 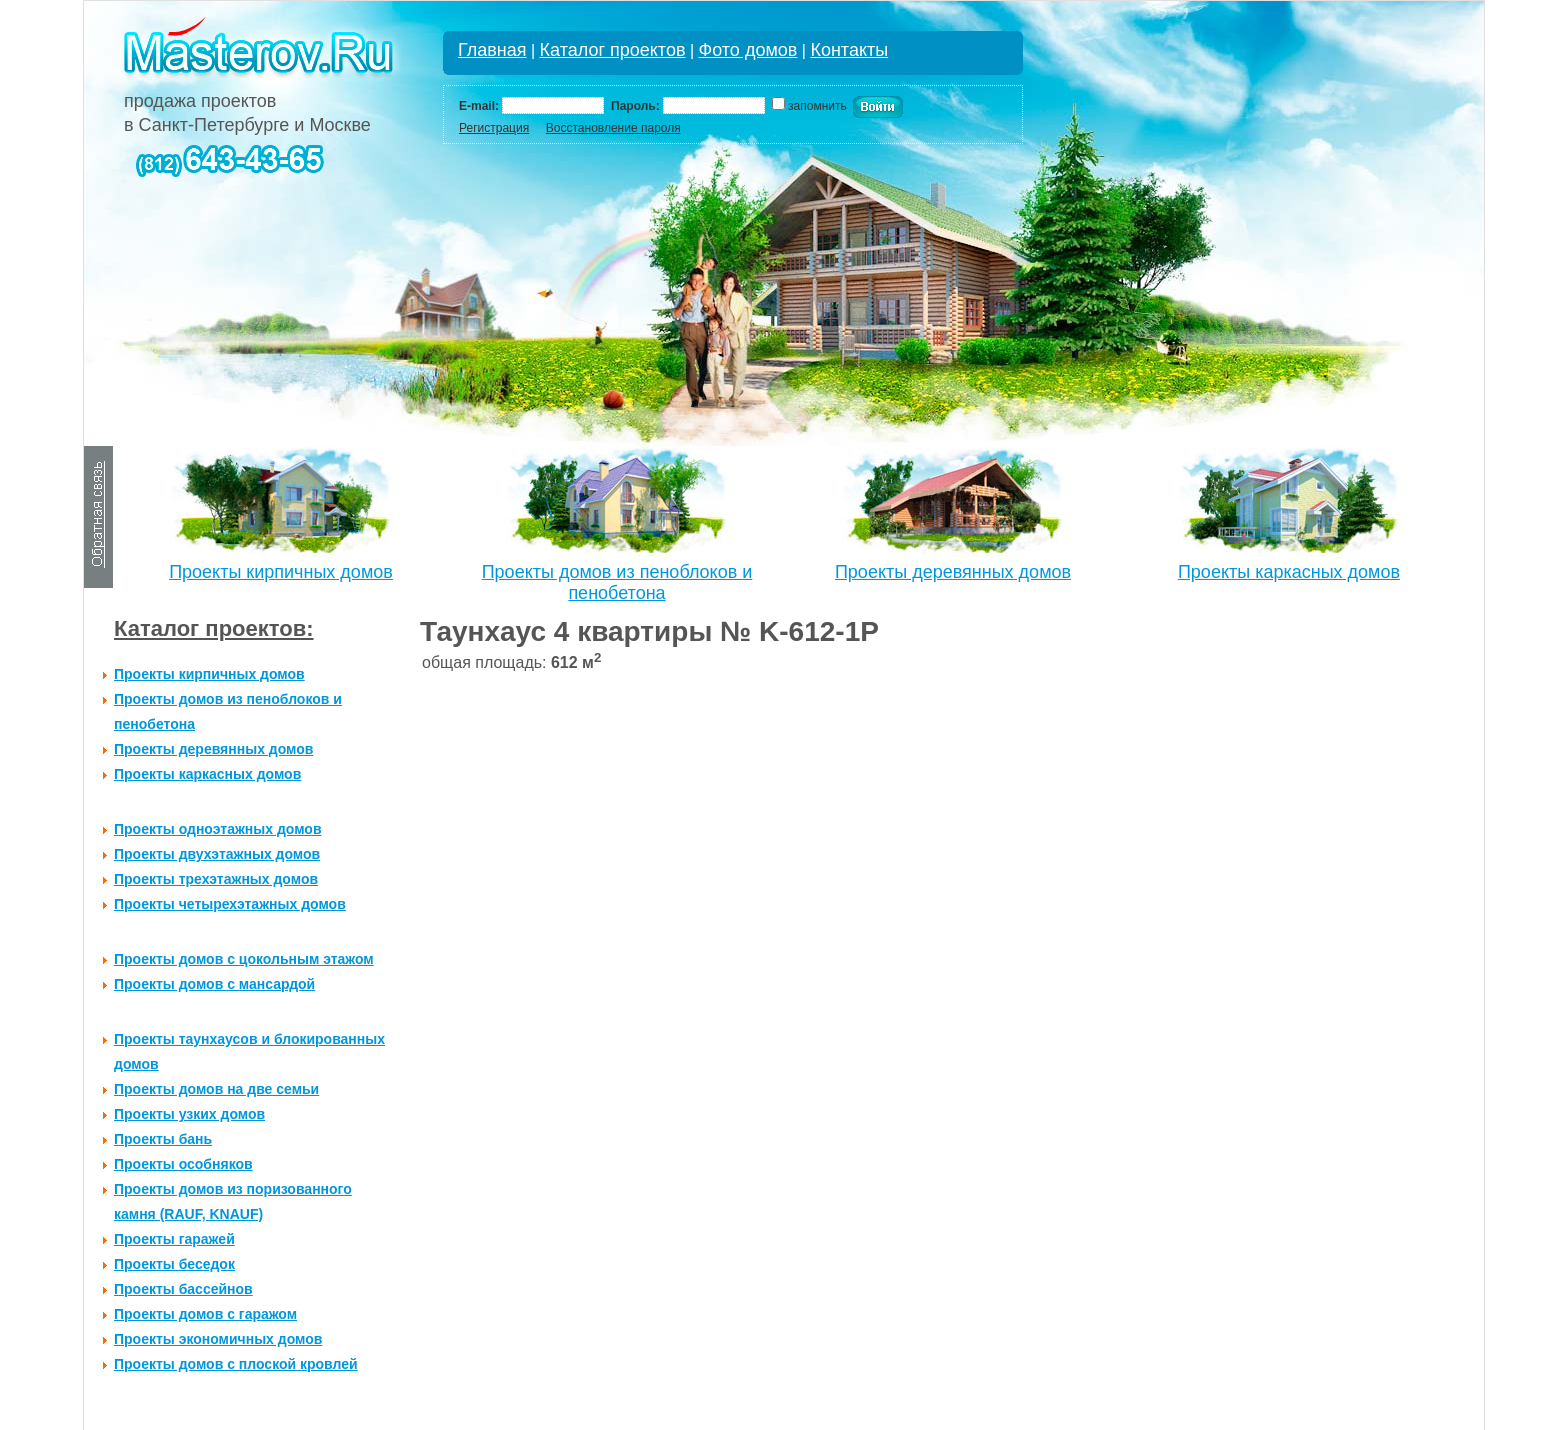 What do you see at coordinates (617, 582) in the screenshot?
I see `Проекты домов из пеноблоков и пенобетона` at bounding box center [617, 582].